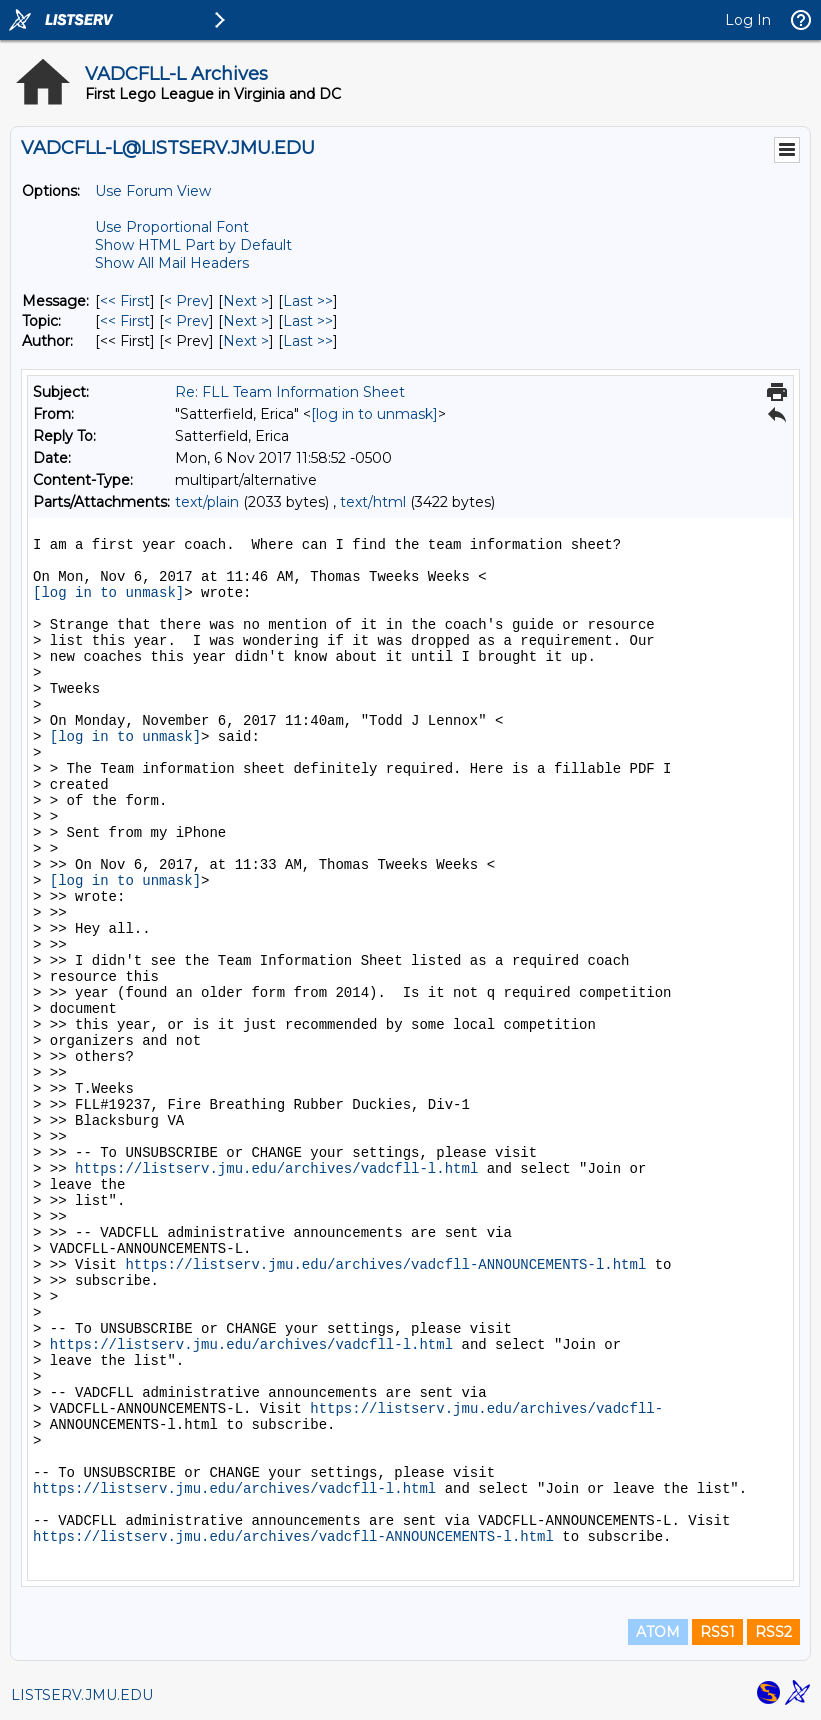 Image resolution: width=821 pixels, height=1720 pixels. What do you see at coordinates (308, 301) in the screenshot?
I see `Last >> [Last Message]` at bounding box center [308, 301].